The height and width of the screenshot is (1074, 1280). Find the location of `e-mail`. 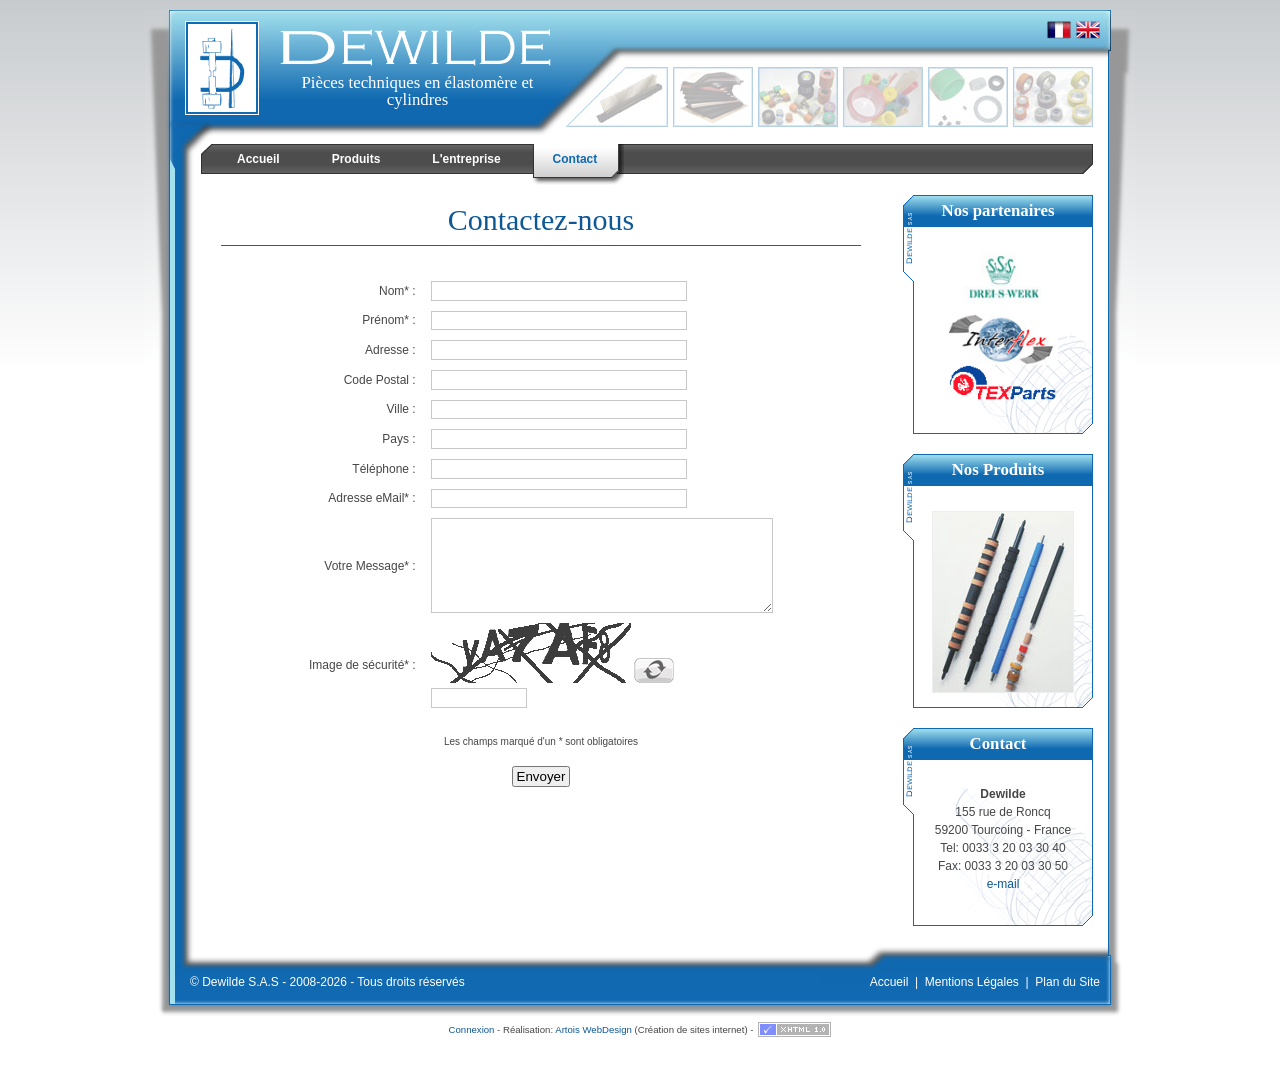

e-mail is located at coordinates (1003, 884).